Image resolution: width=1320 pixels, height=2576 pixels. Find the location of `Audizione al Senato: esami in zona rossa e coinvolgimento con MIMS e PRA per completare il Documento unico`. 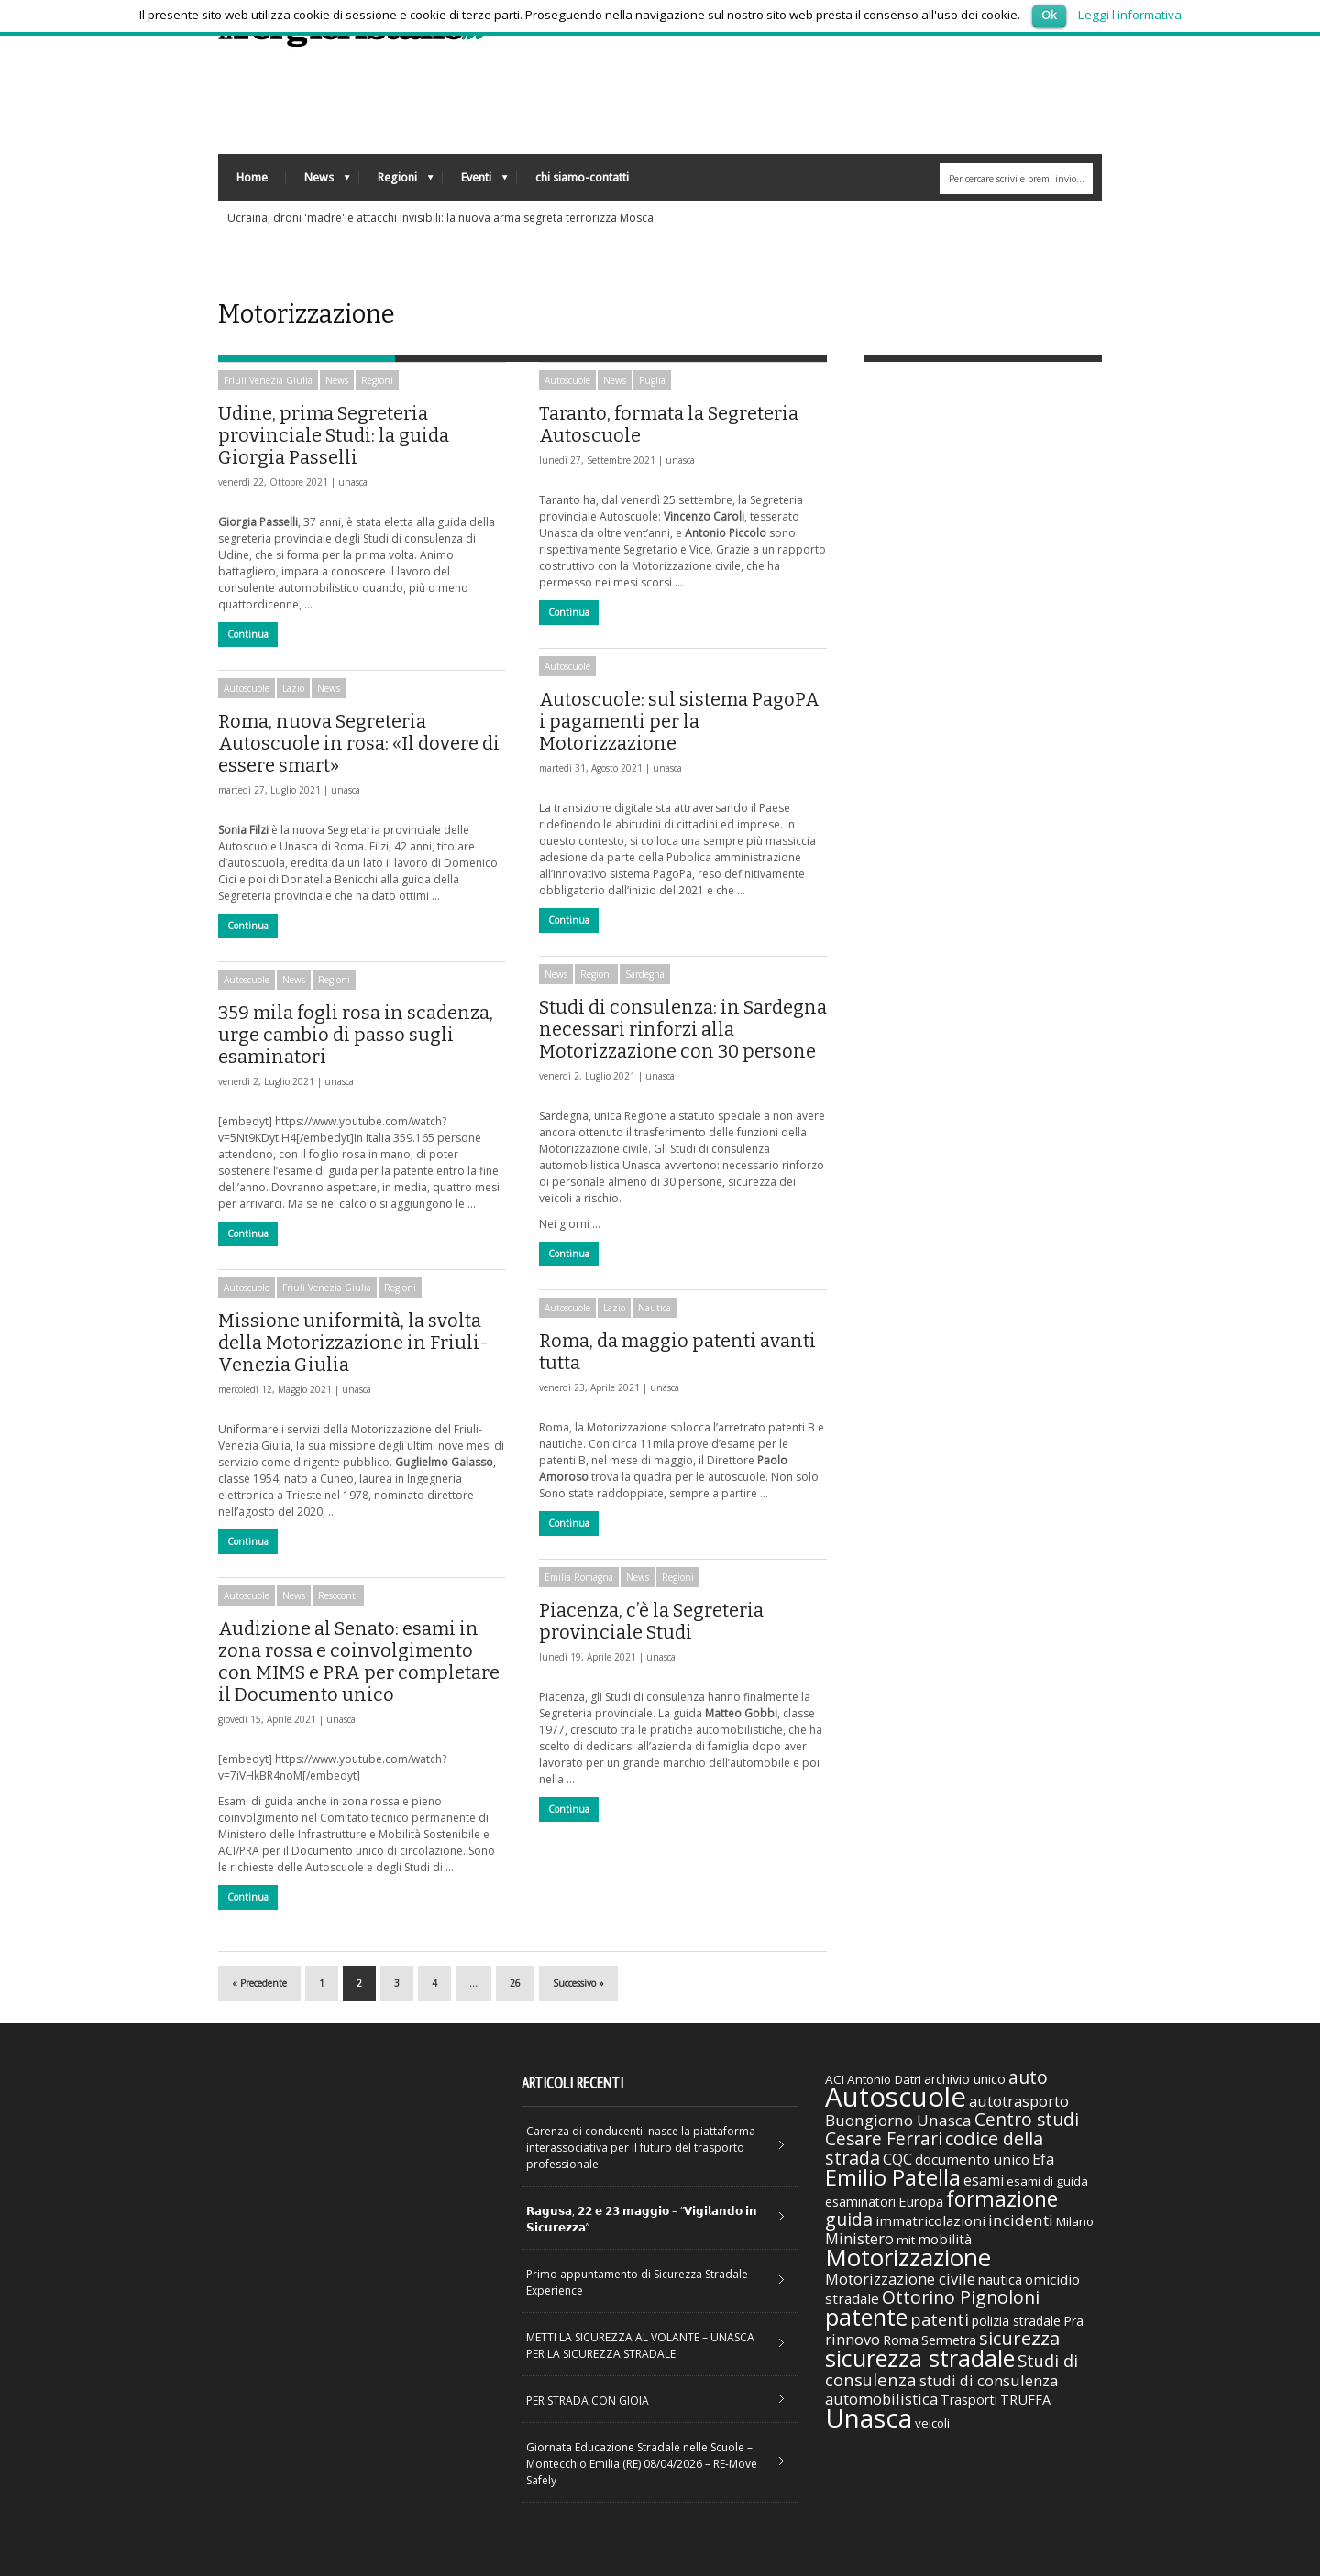

Audizione al Senato: esami in zona rossa e coinvolgimento con MIMS e PRA per completare il Documento unico is located at coordinates (359, 1661).